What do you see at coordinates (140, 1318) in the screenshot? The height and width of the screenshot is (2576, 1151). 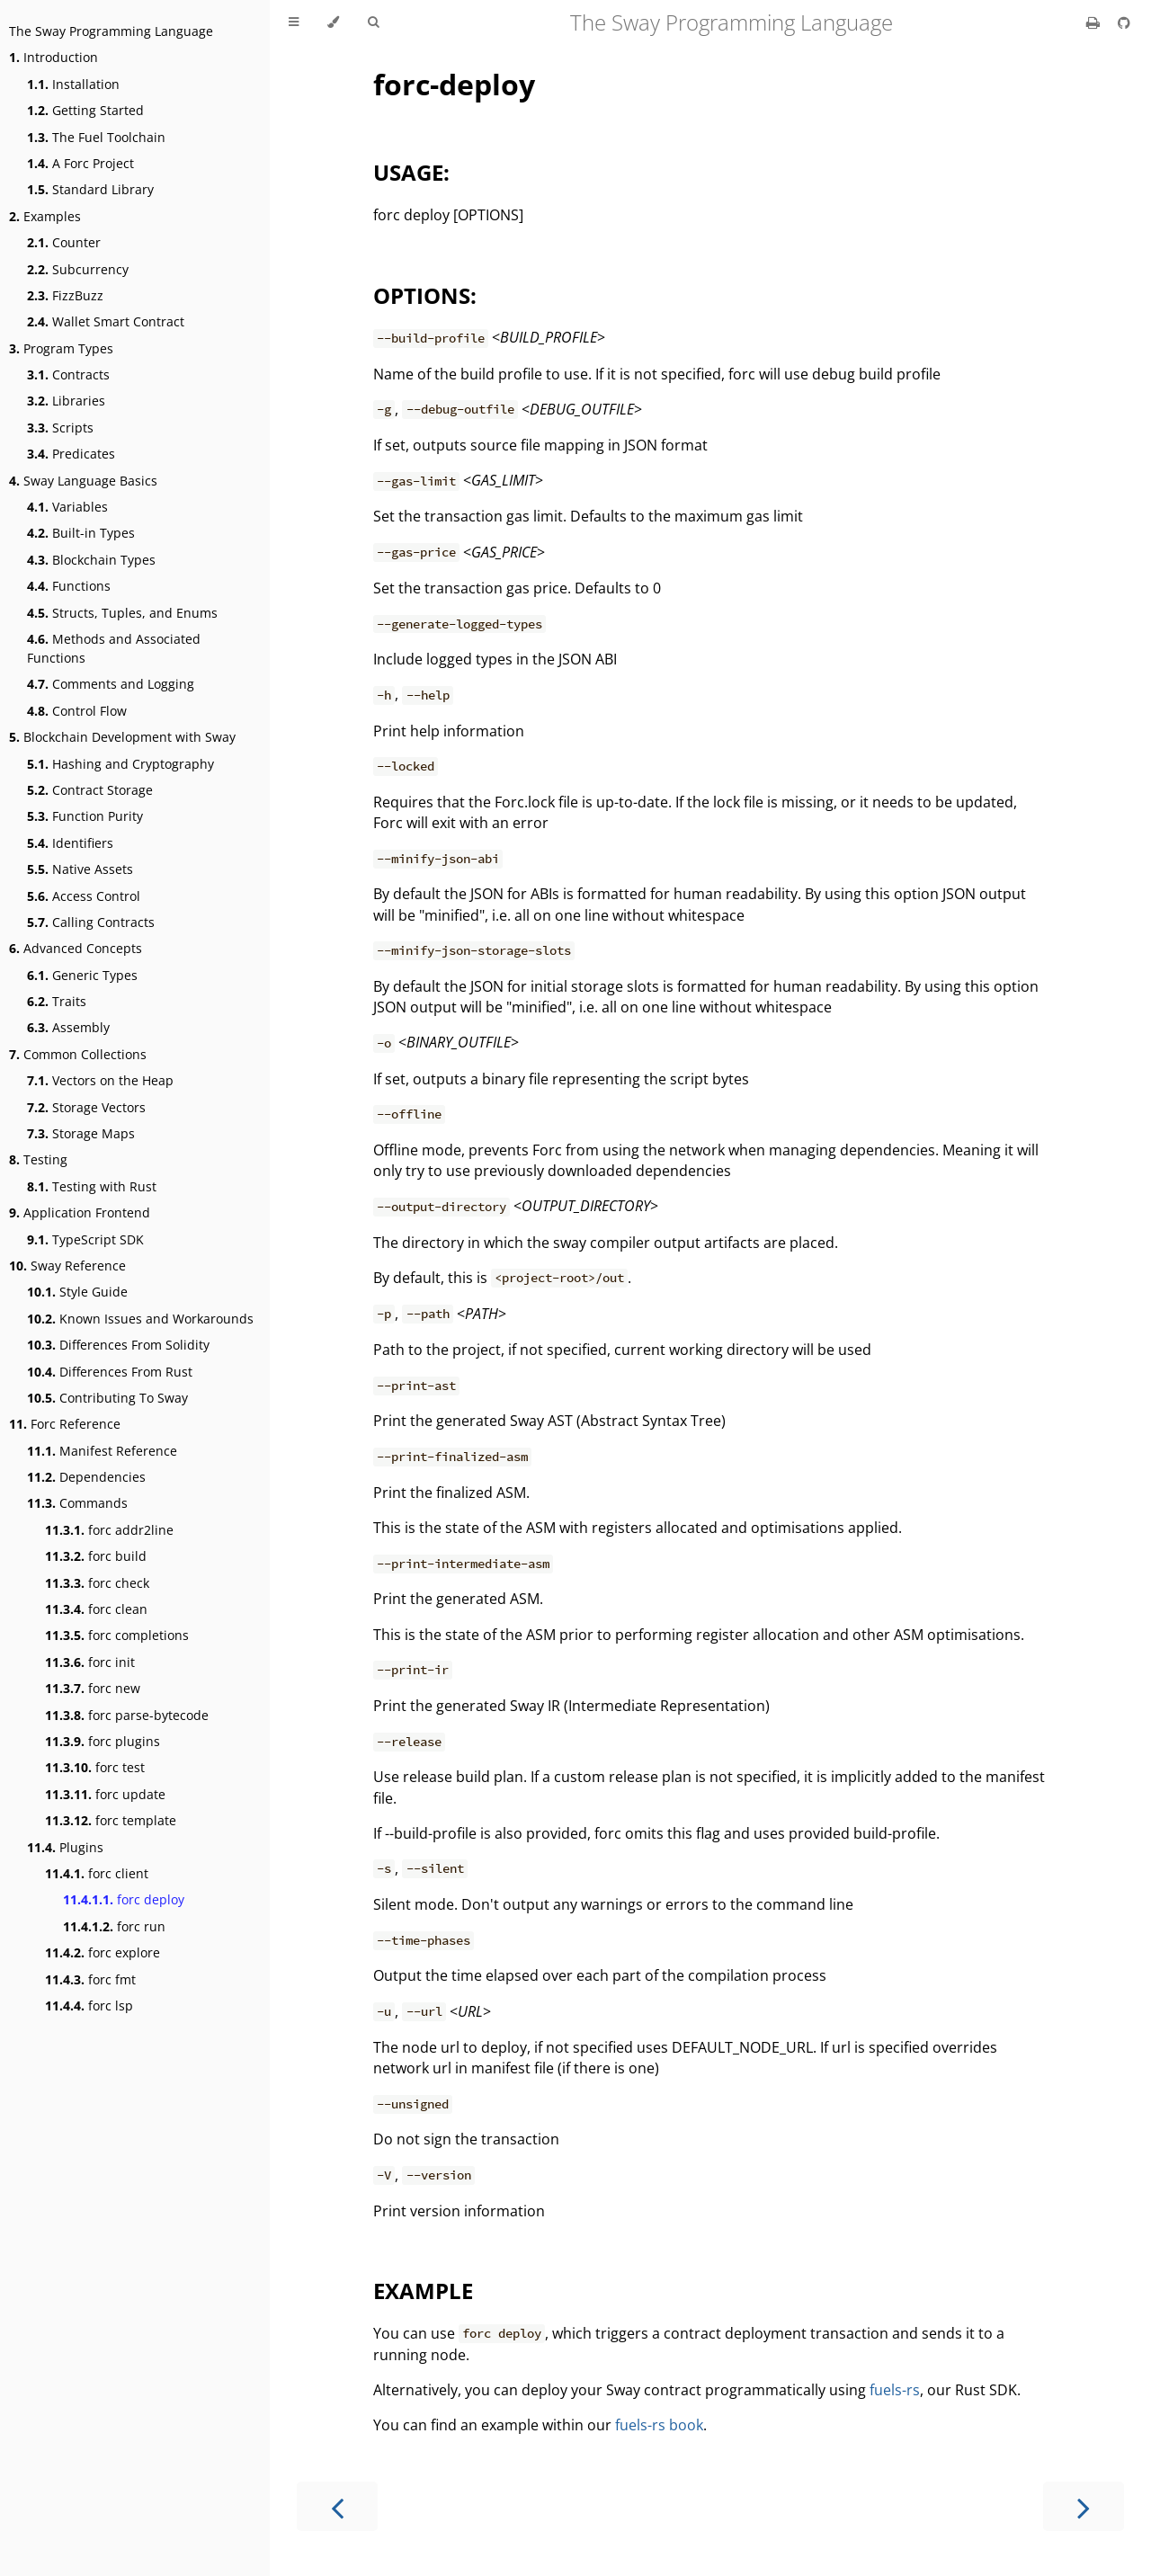 I see `Known Issues and Workarounds` at bounding box center [140, 1318].